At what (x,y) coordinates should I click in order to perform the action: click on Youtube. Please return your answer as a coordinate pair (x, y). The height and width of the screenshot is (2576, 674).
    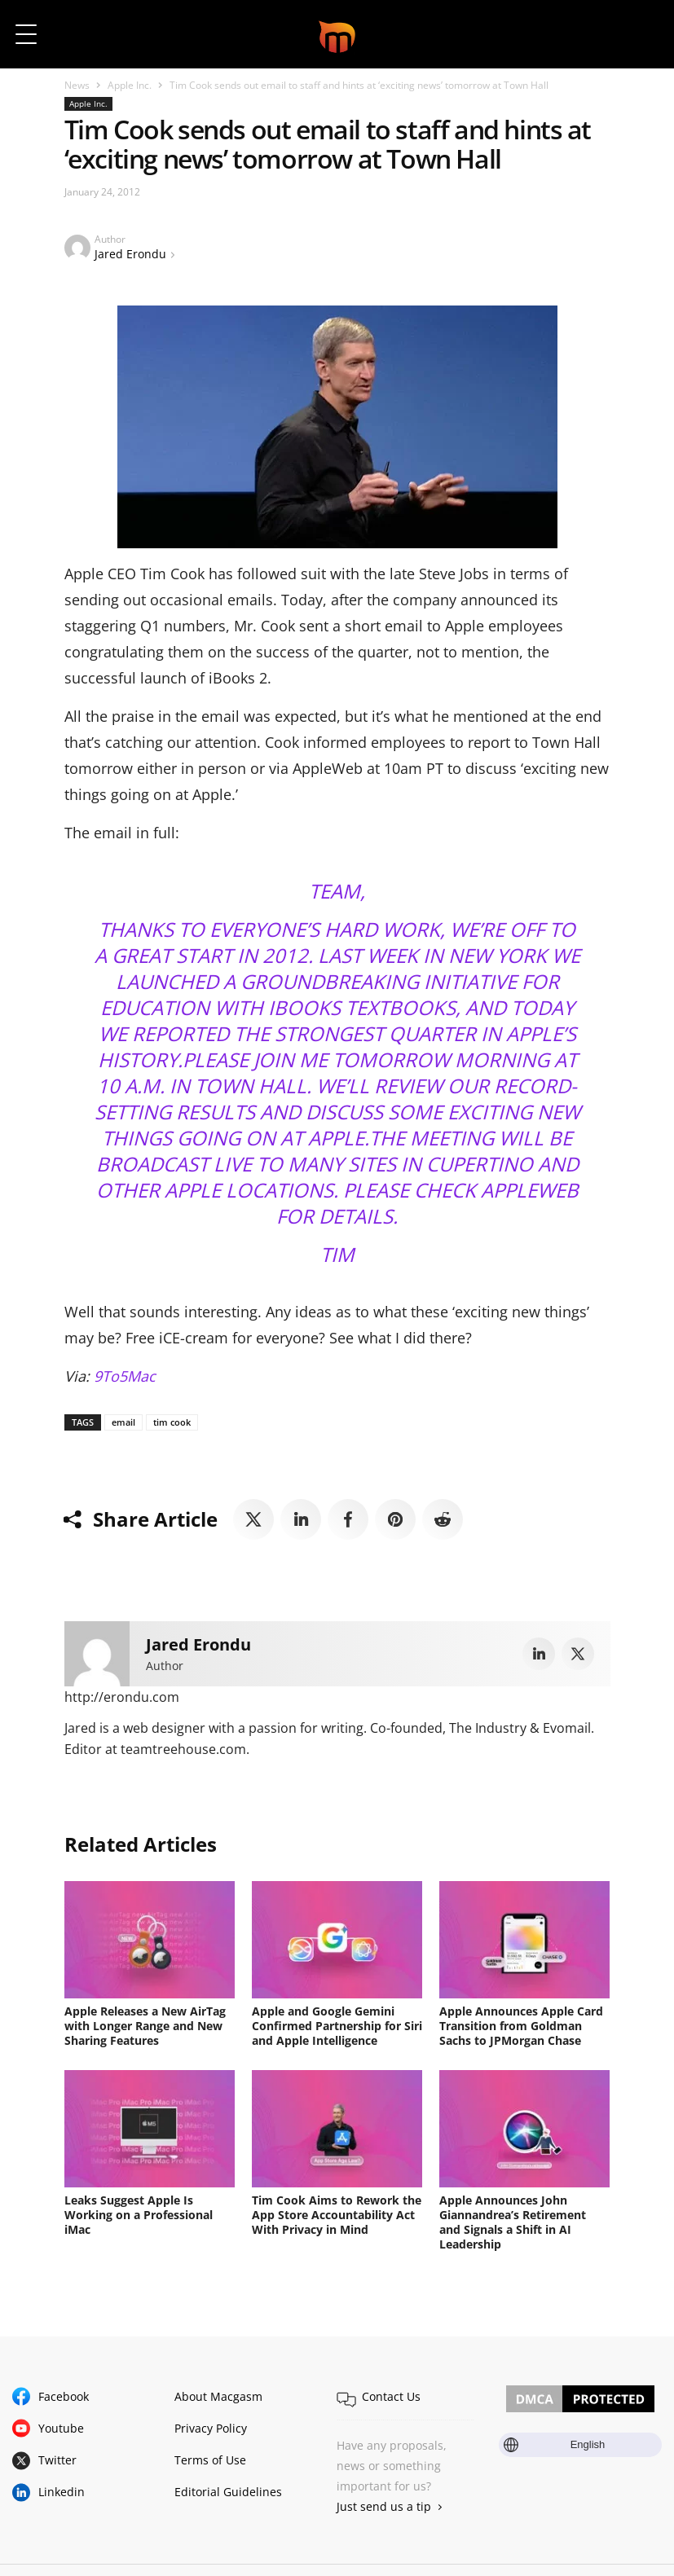
    Looking at the image, I should click on (61, 2428).